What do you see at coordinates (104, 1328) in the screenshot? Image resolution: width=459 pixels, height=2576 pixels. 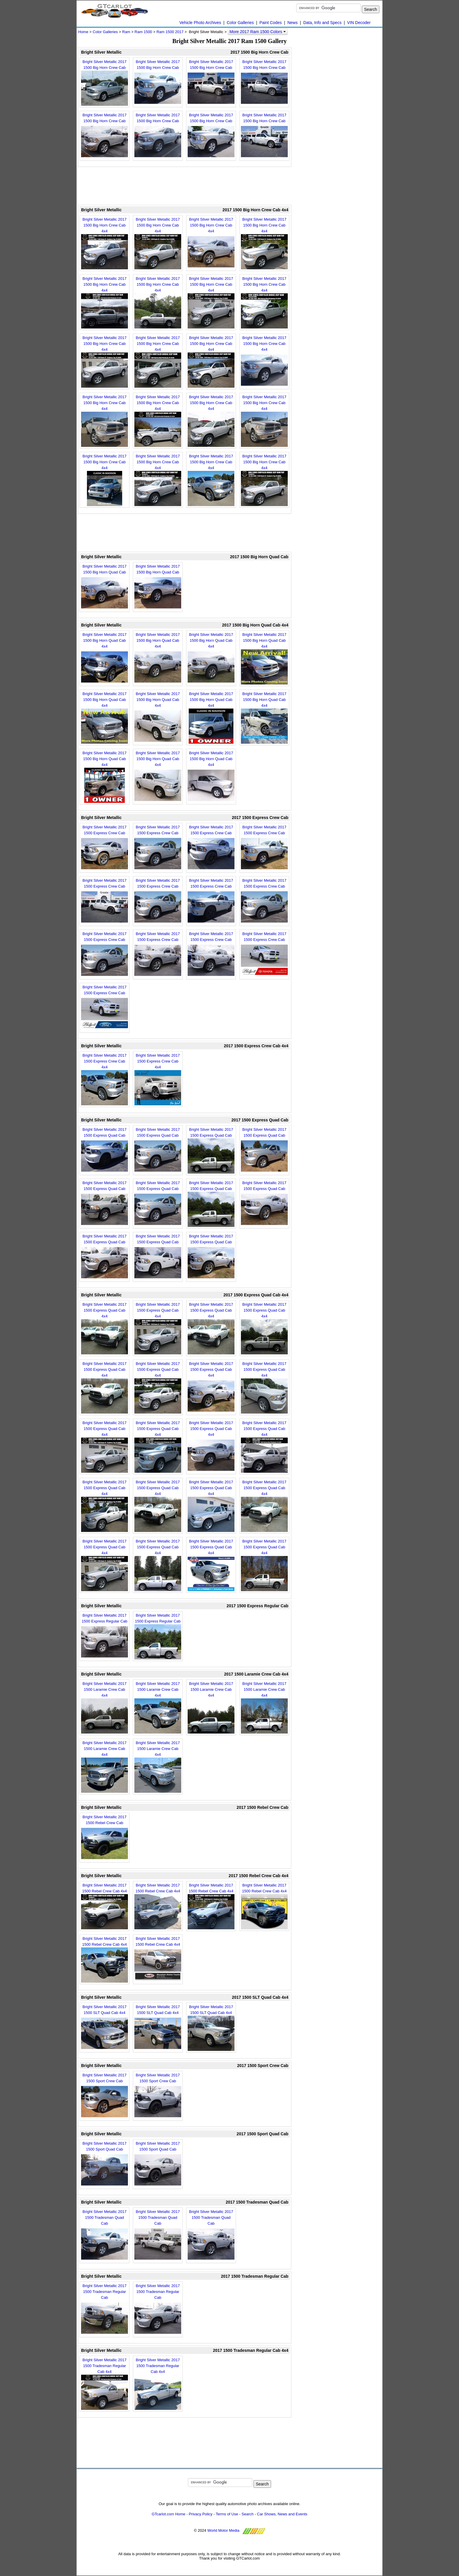 I see `Bright Silver Metallic 2017 1500 Express Quad Cab 4x4` at bounding box center [104, 1328].